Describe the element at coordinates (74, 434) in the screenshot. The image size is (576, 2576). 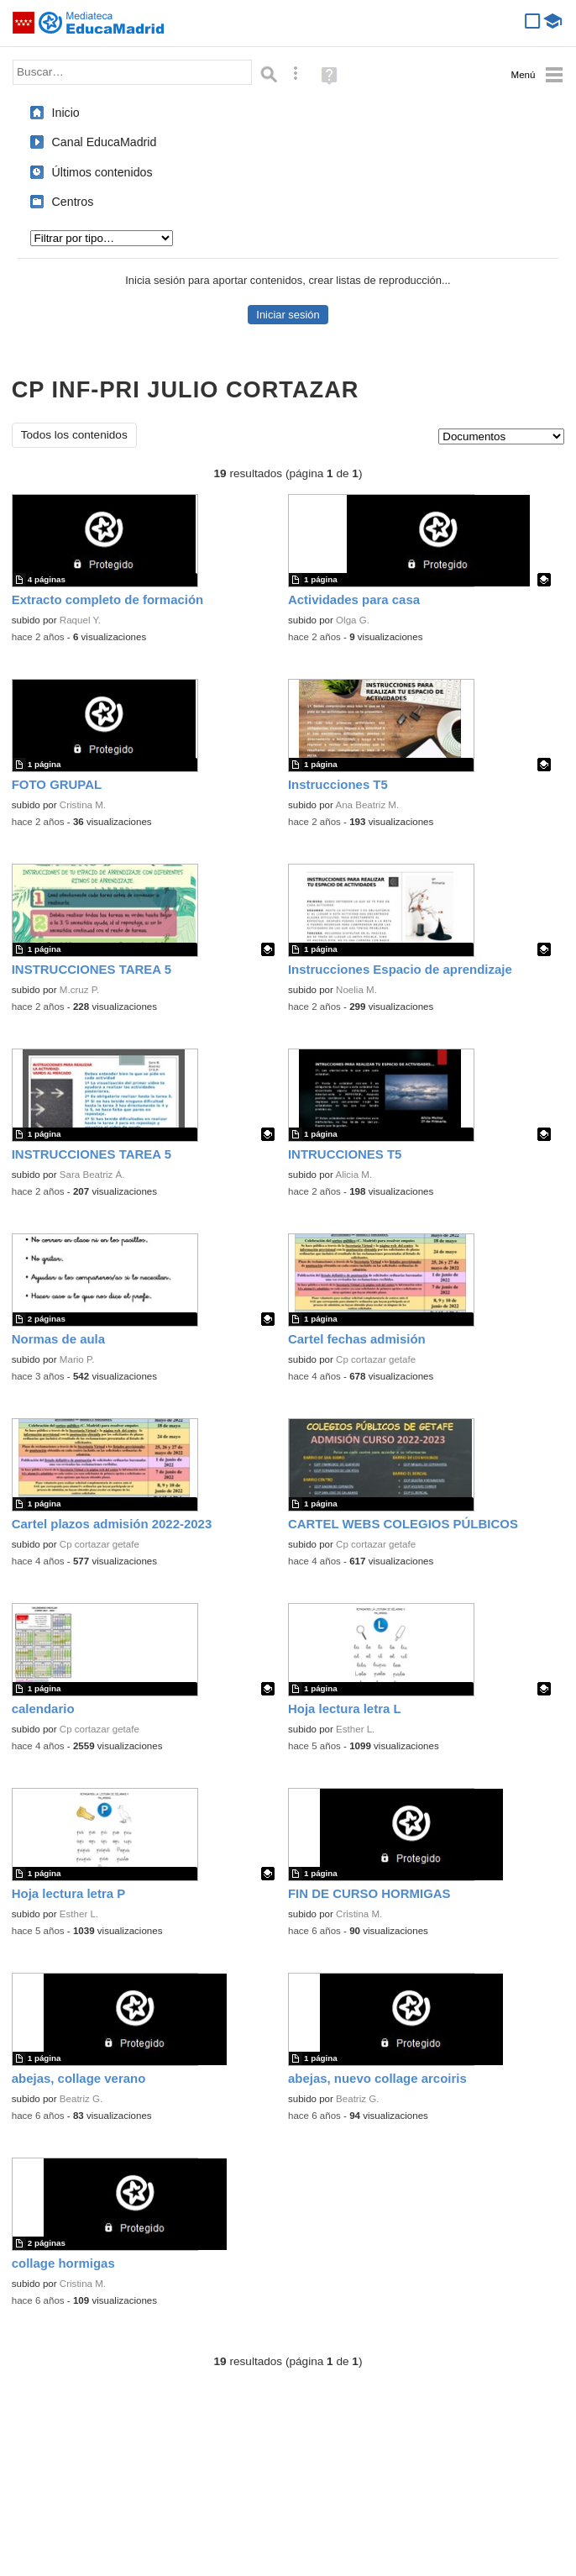
I see `Todos los contenidos` at that location.